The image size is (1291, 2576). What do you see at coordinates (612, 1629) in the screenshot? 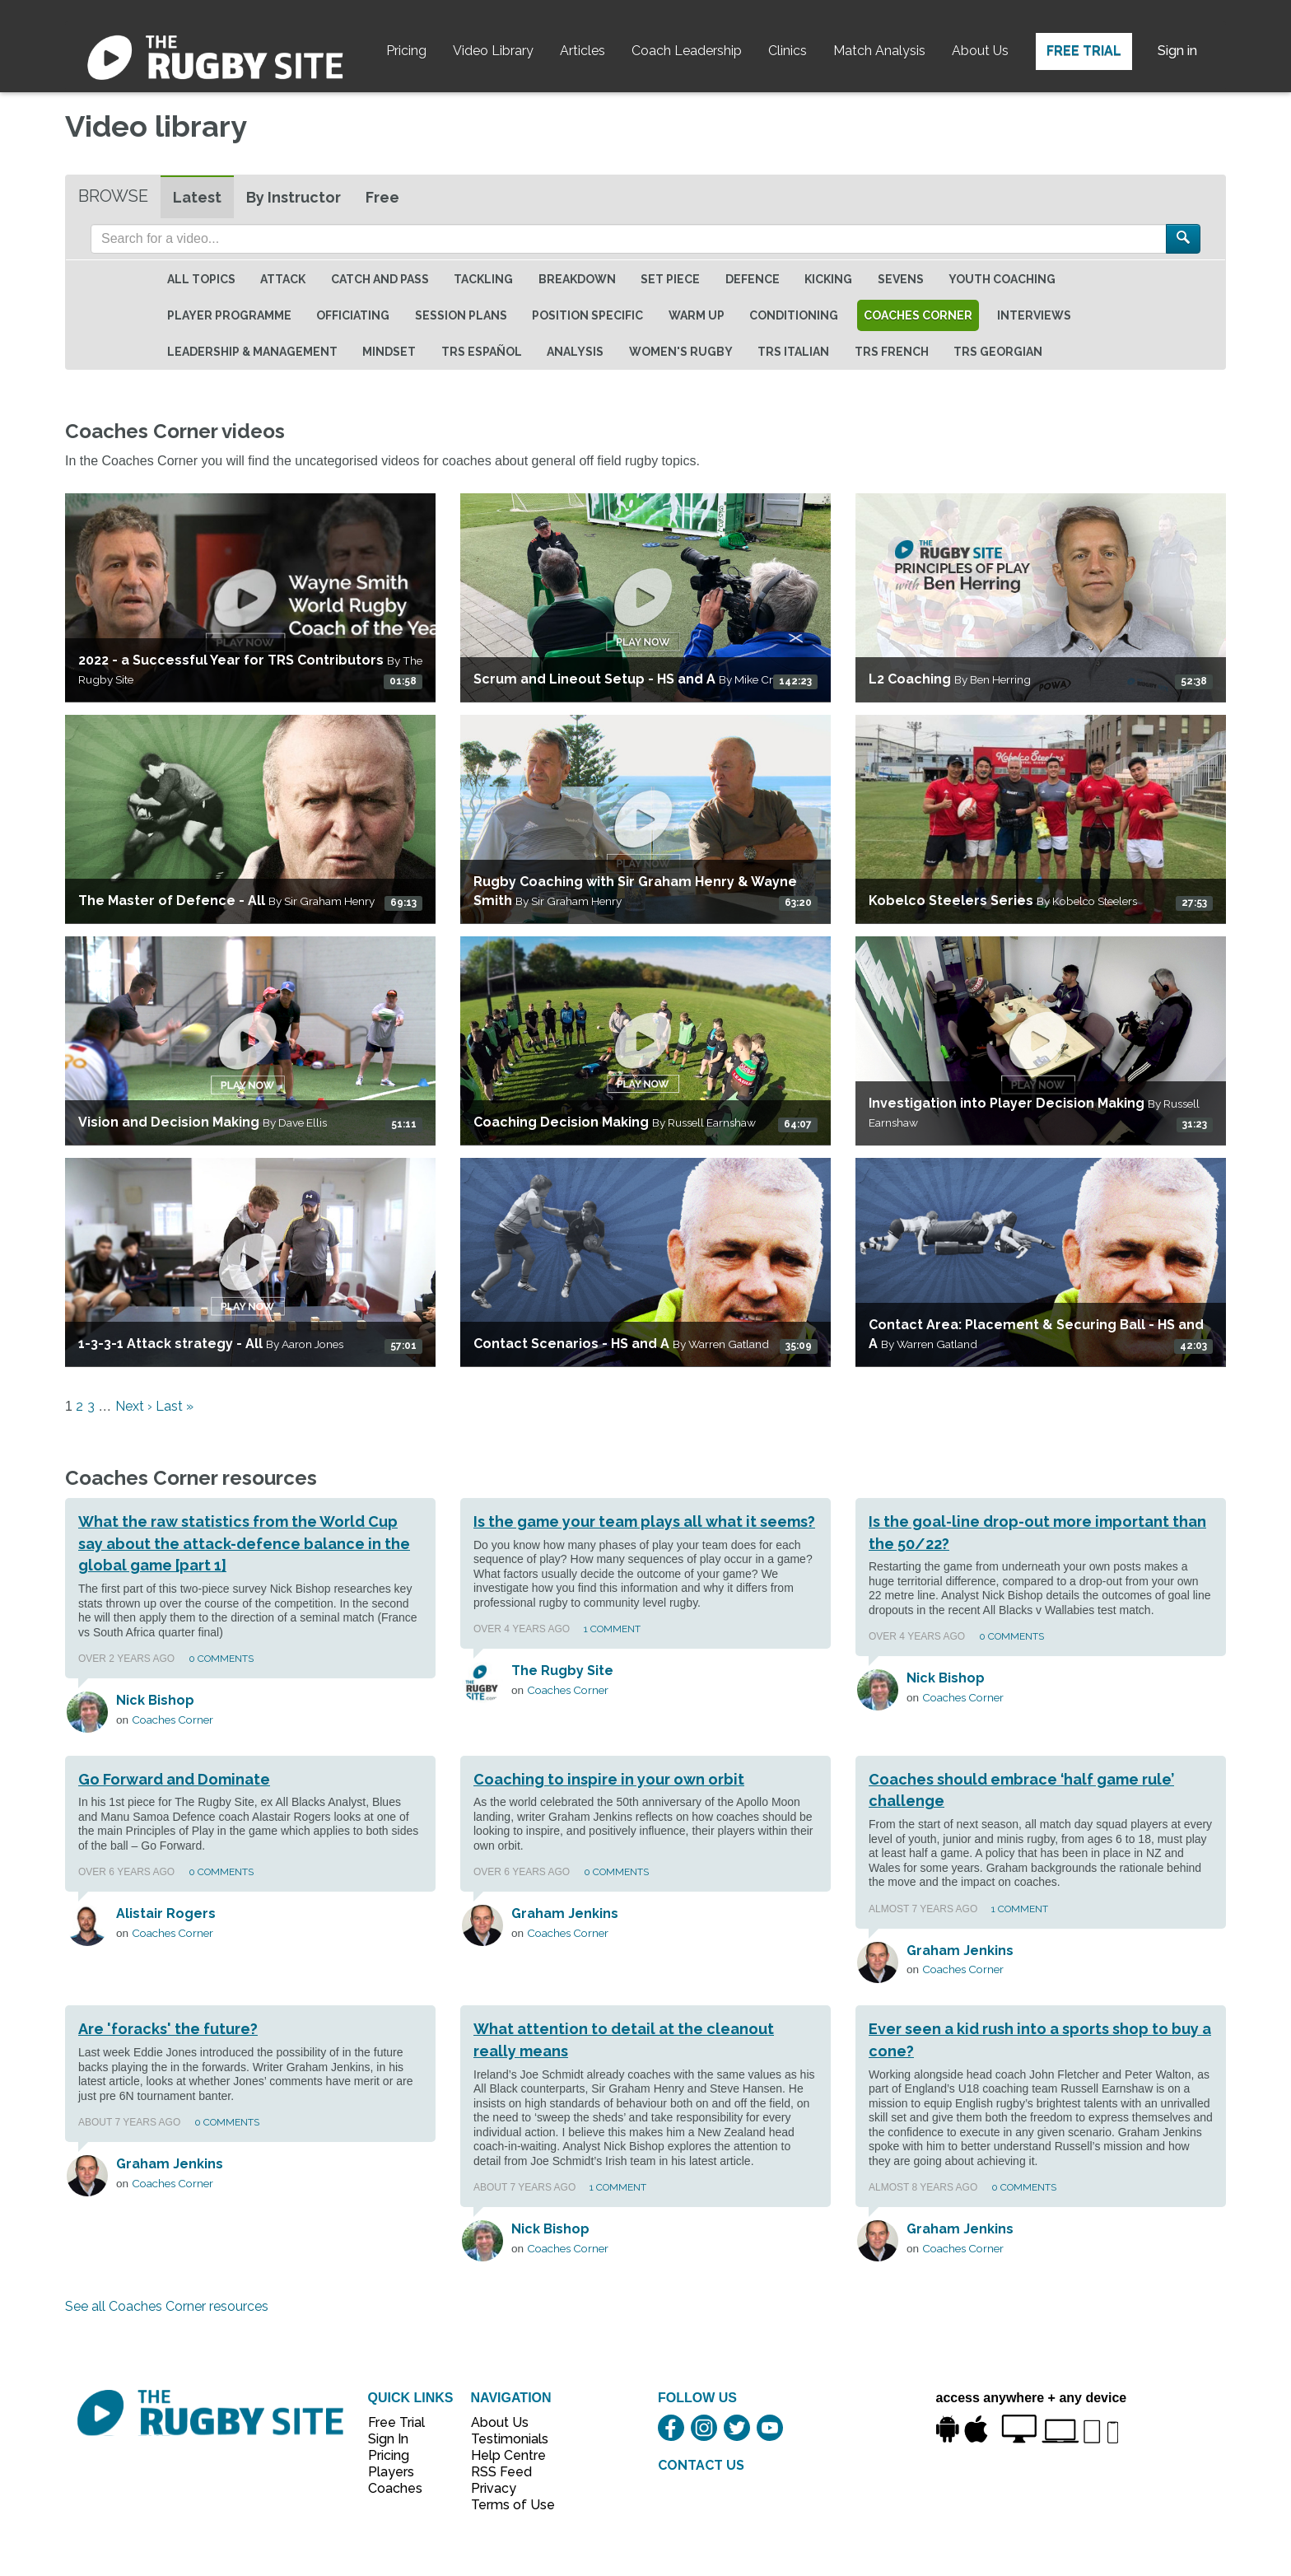
I see `1 Comment` at bounding box center [612, 1629].